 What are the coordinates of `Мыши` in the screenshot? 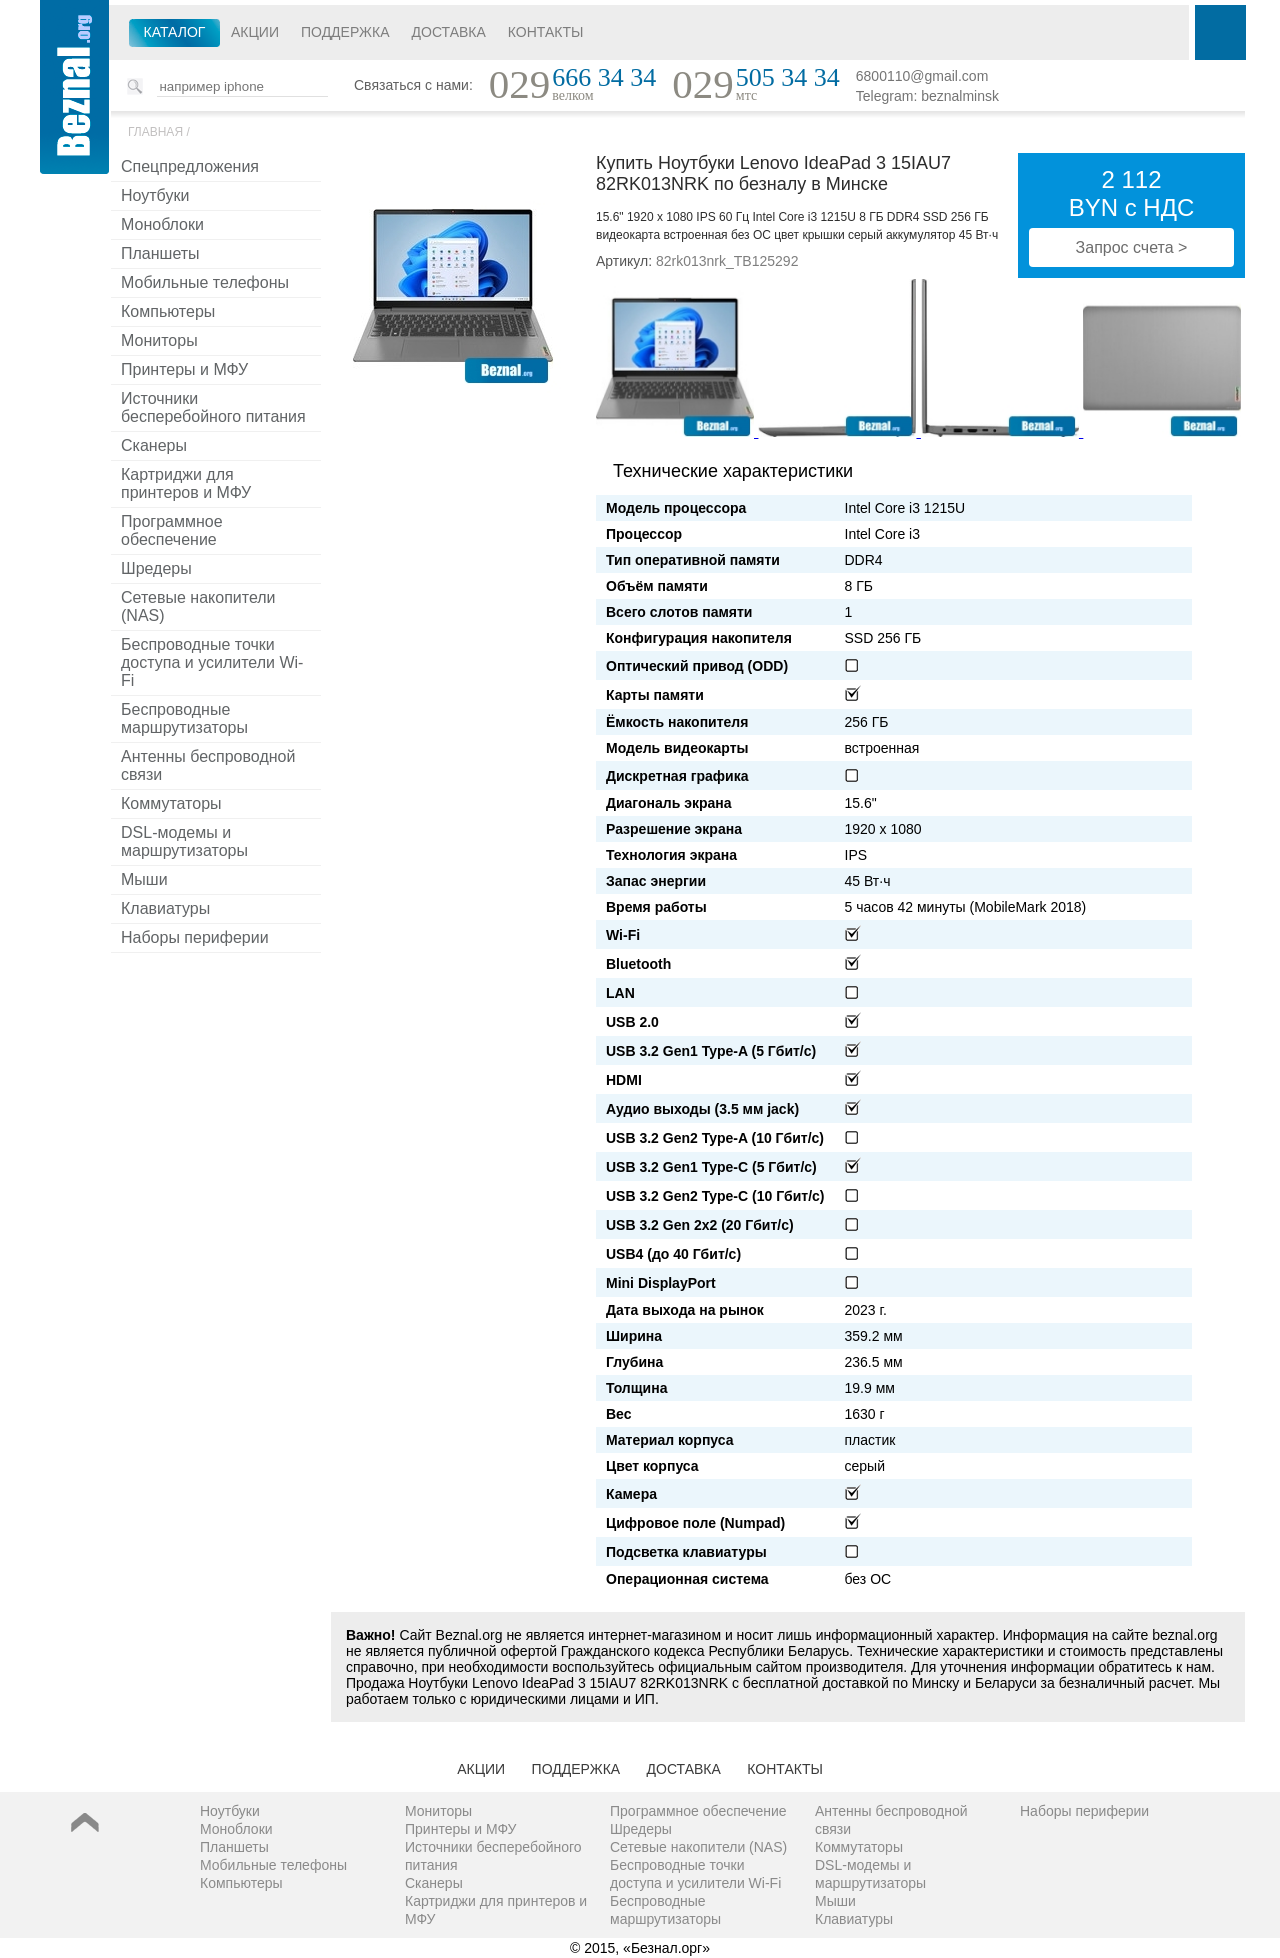 It's located at (144, 879).